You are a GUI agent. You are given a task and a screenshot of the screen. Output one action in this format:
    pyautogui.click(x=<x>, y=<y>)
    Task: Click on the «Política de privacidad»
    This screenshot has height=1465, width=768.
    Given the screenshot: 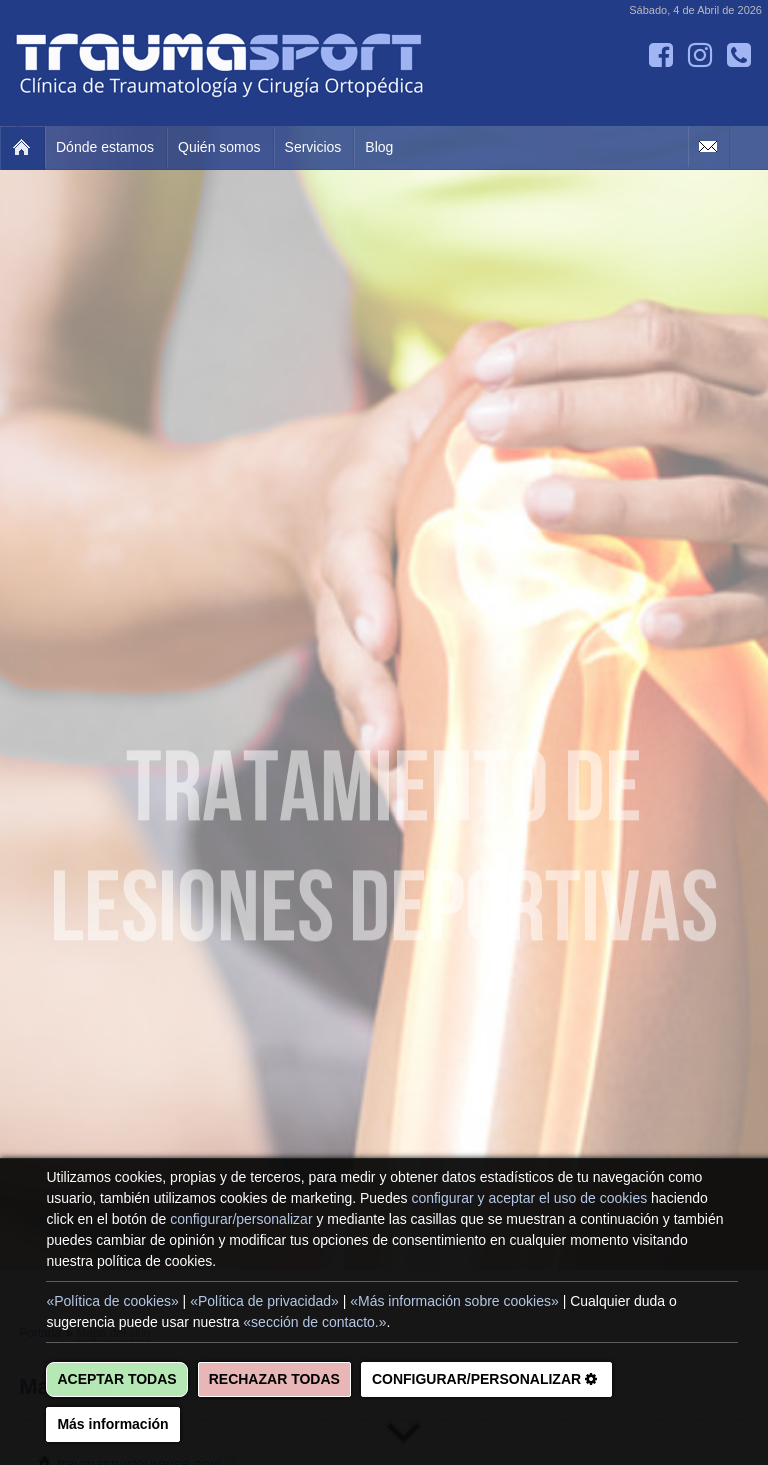 What is the action you would take?
    pyautogui.click(x=264, y=1301)
    